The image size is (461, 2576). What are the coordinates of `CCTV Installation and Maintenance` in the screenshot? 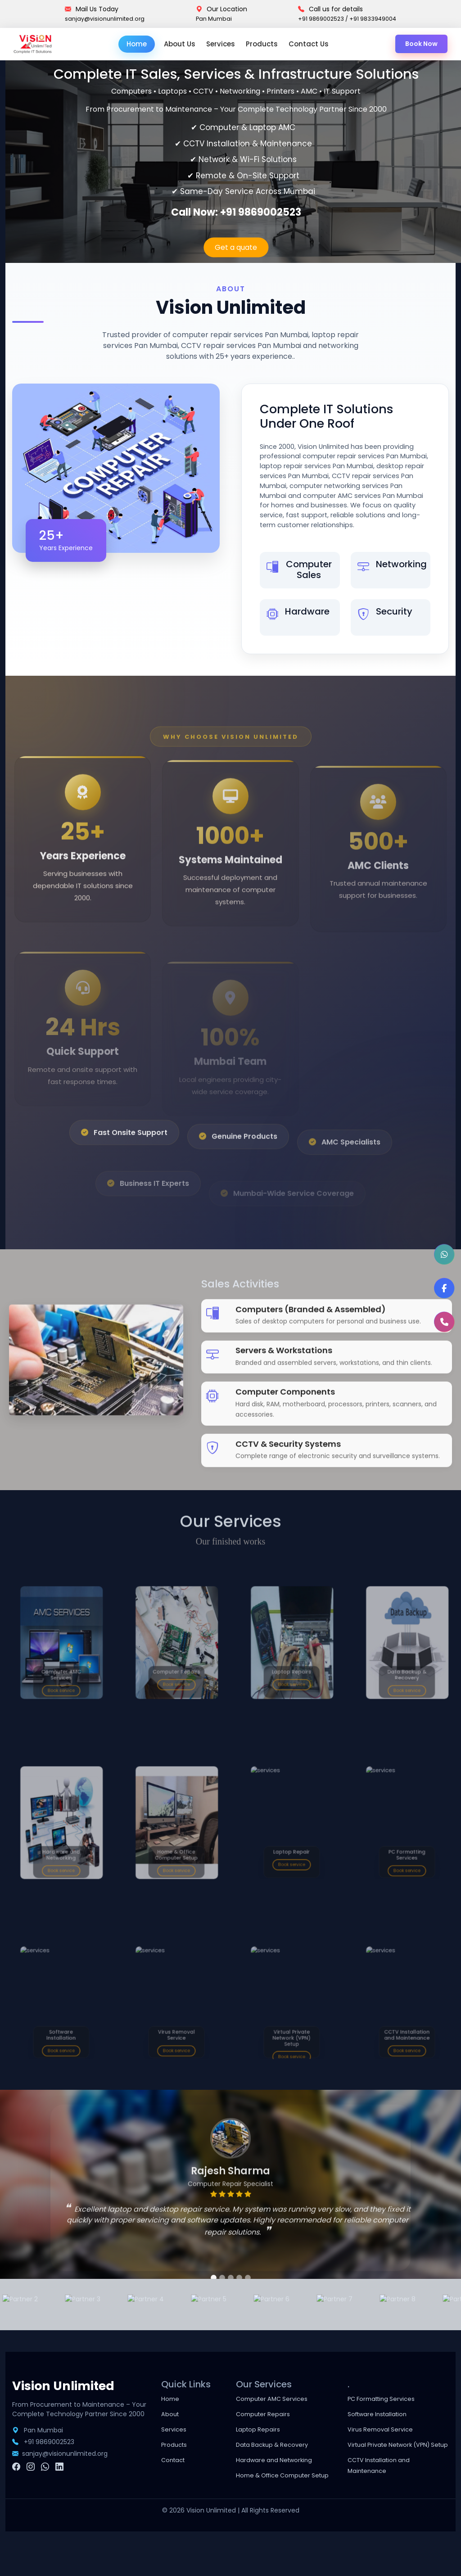 It's located at (386, 2509).